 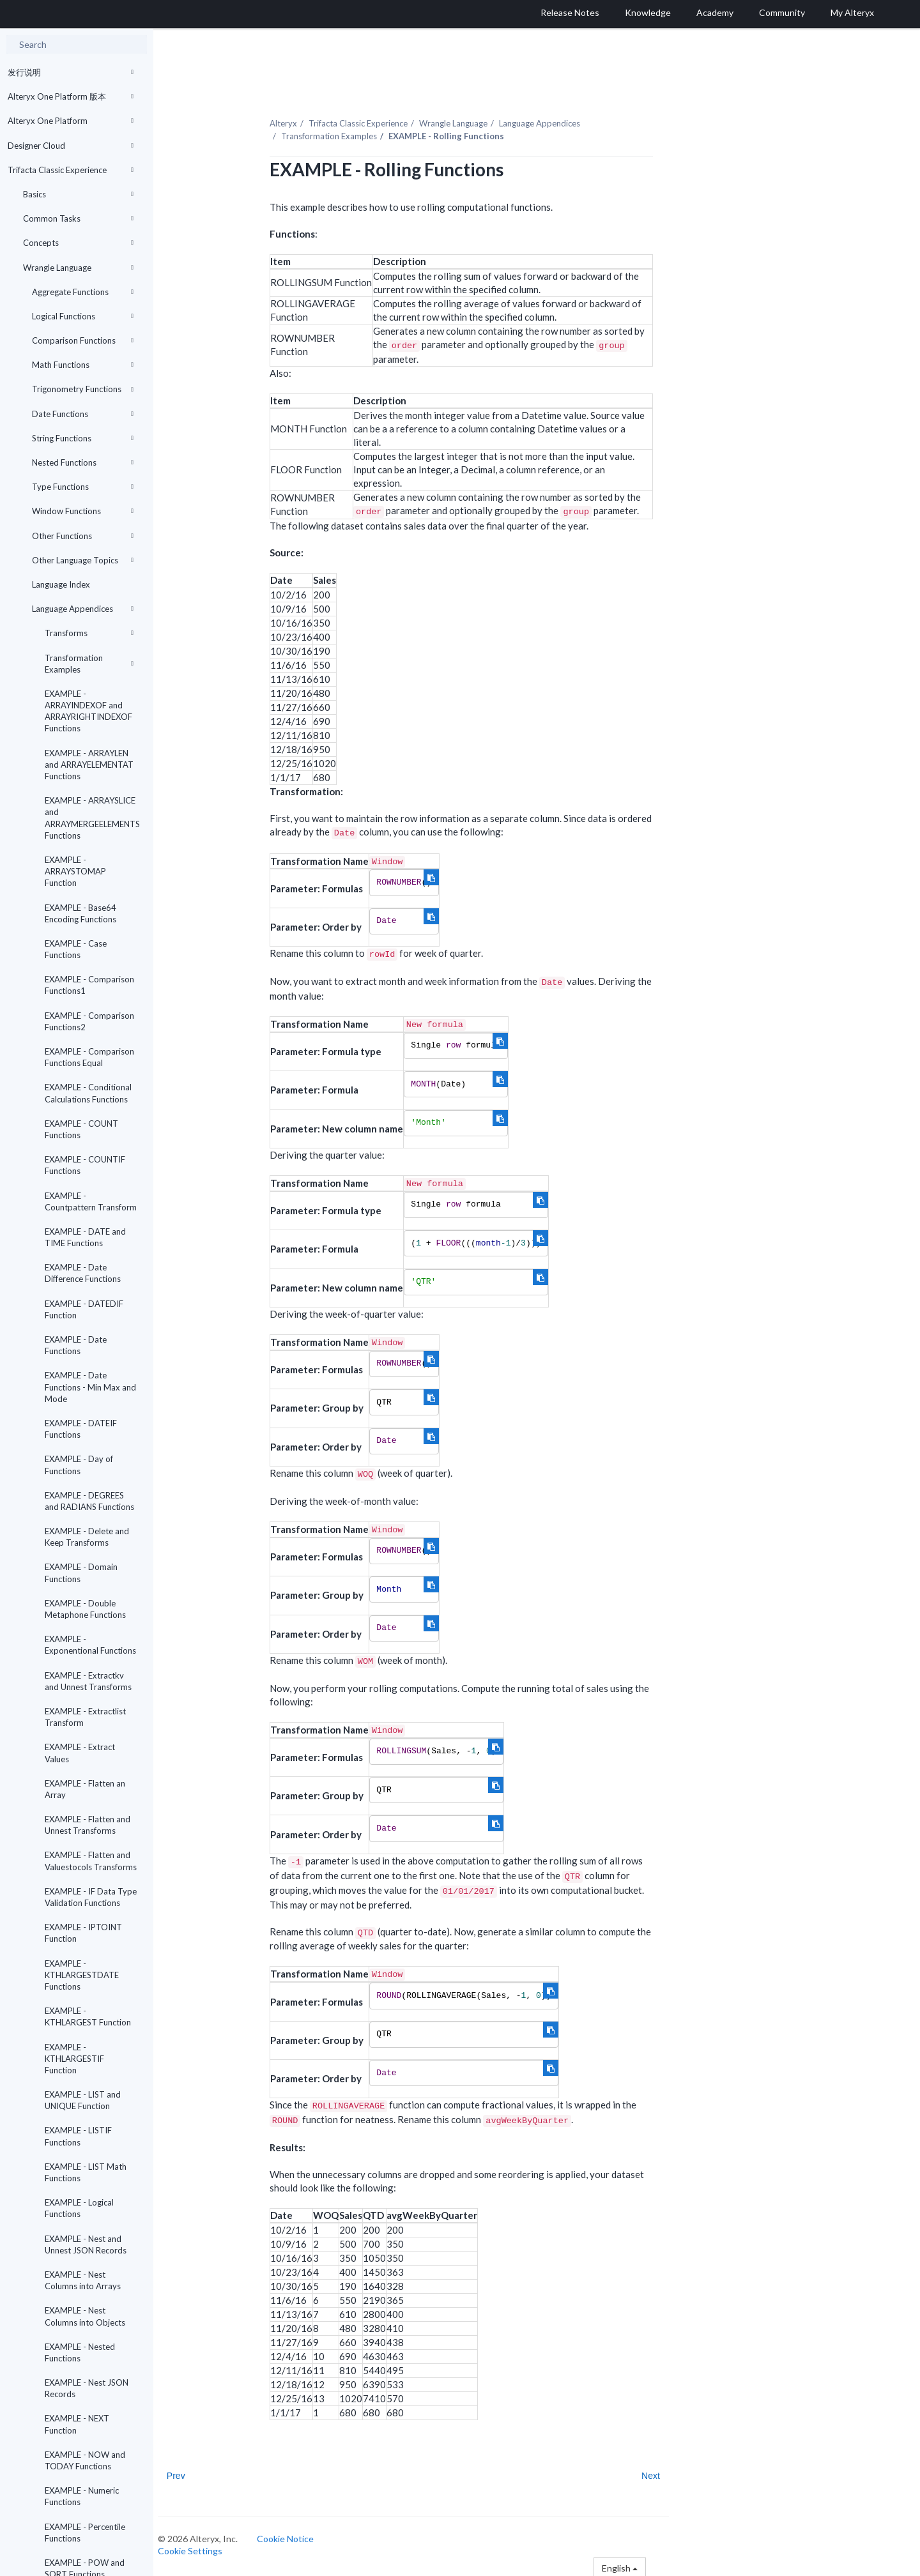 I want to click on EXAMPLE - Comparison Functions2, so click(x=89, y=1021).